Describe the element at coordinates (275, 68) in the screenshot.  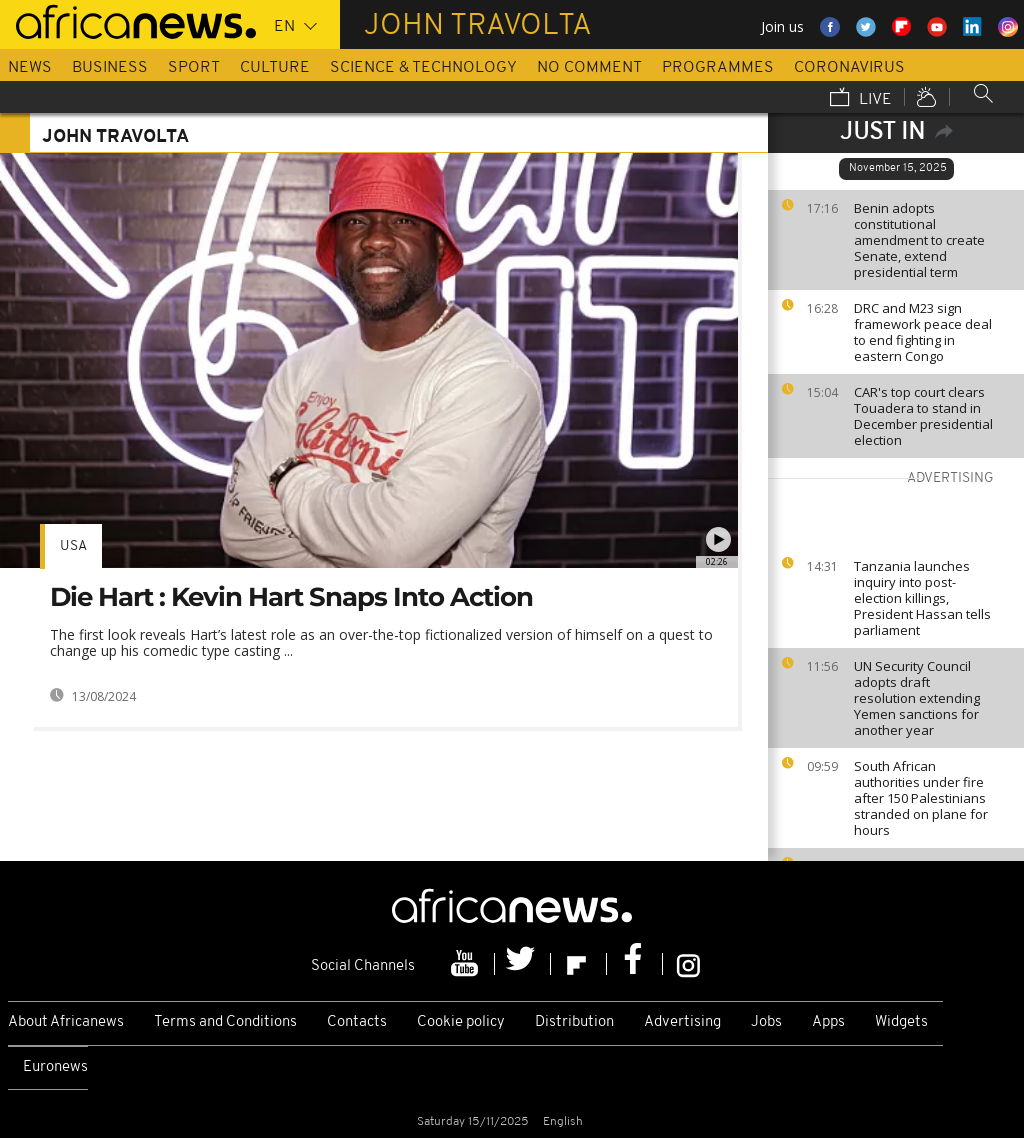
I see `Culture` at that location.